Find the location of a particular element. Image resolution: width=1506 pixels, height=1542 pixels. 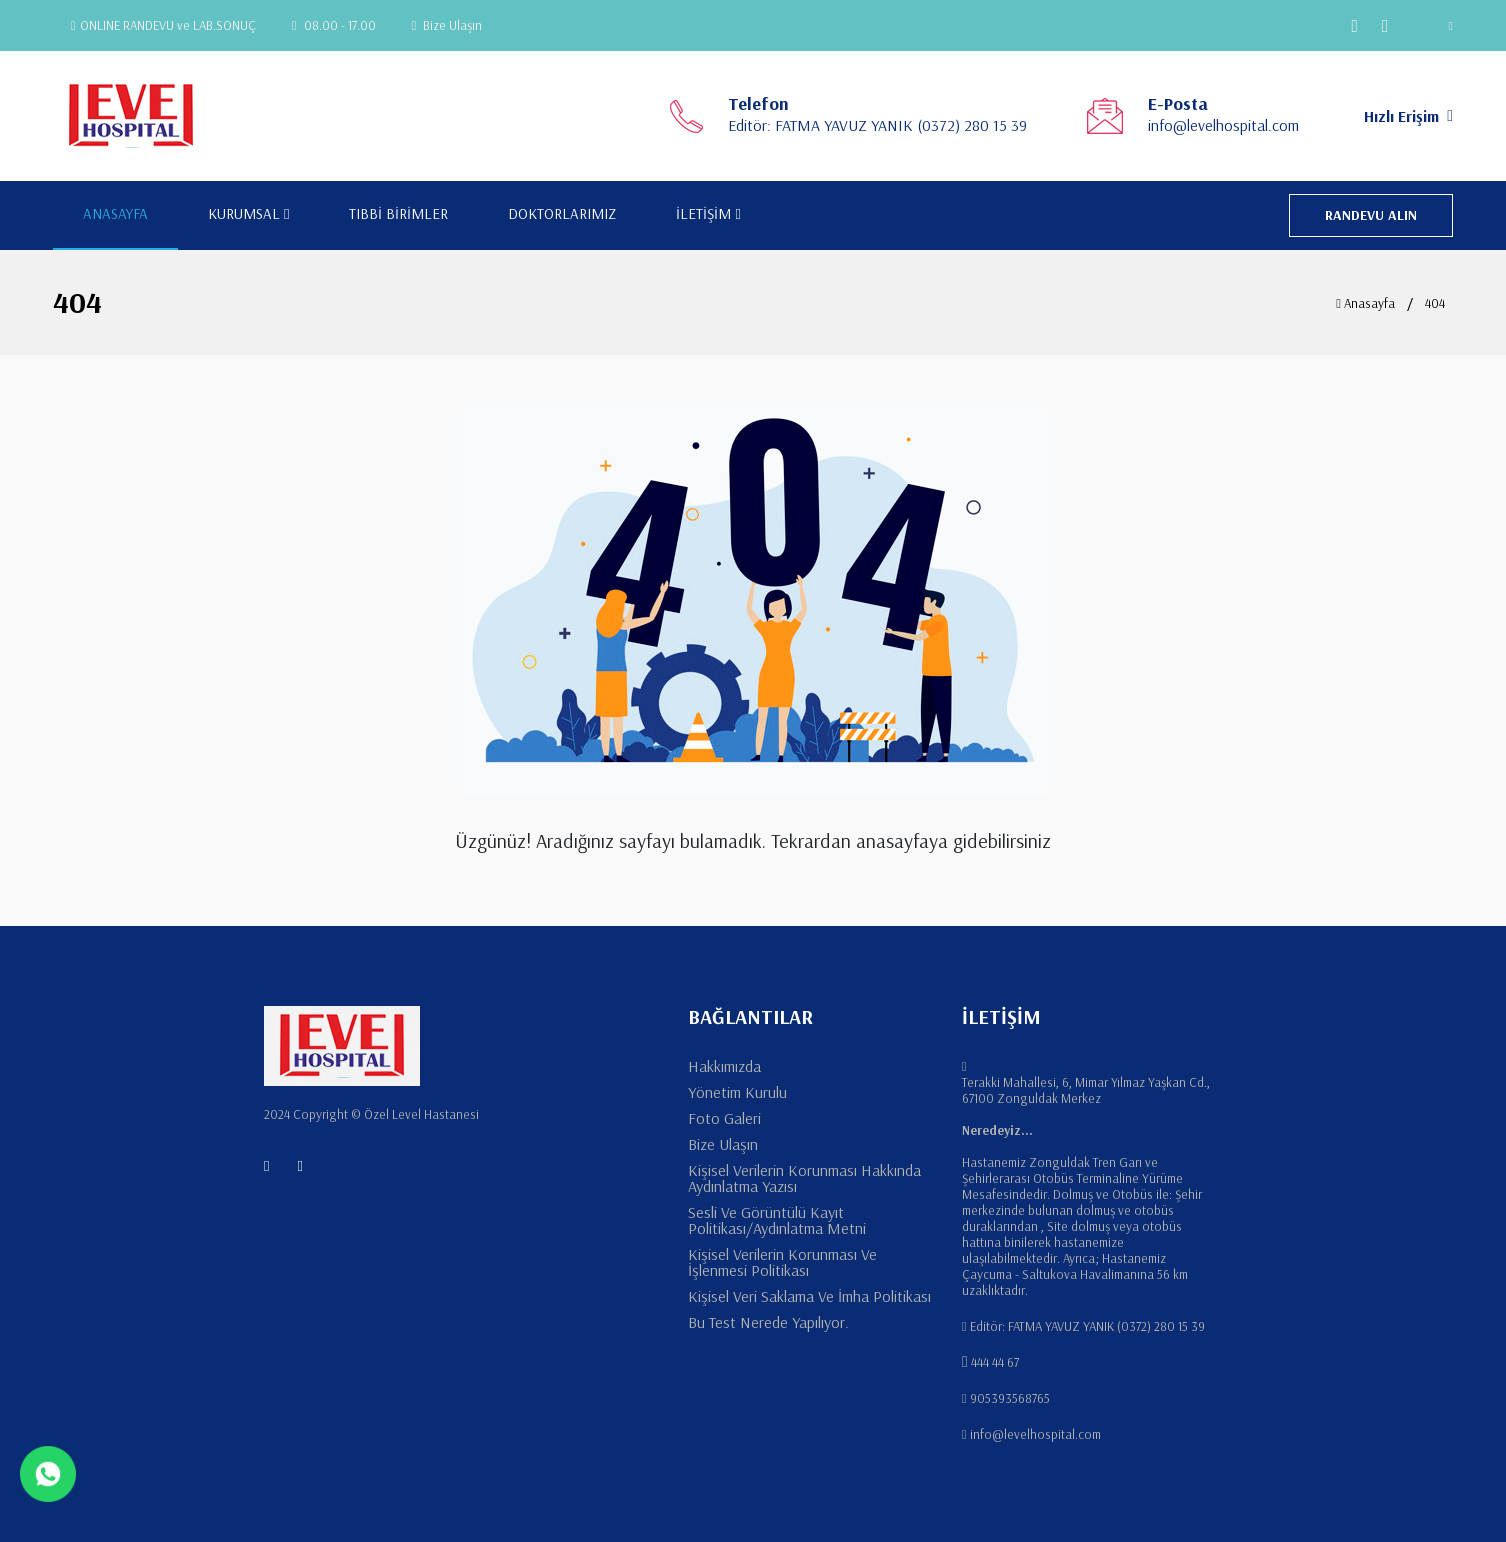

info@levelhospital.com is located at coordinates (1223, 125).